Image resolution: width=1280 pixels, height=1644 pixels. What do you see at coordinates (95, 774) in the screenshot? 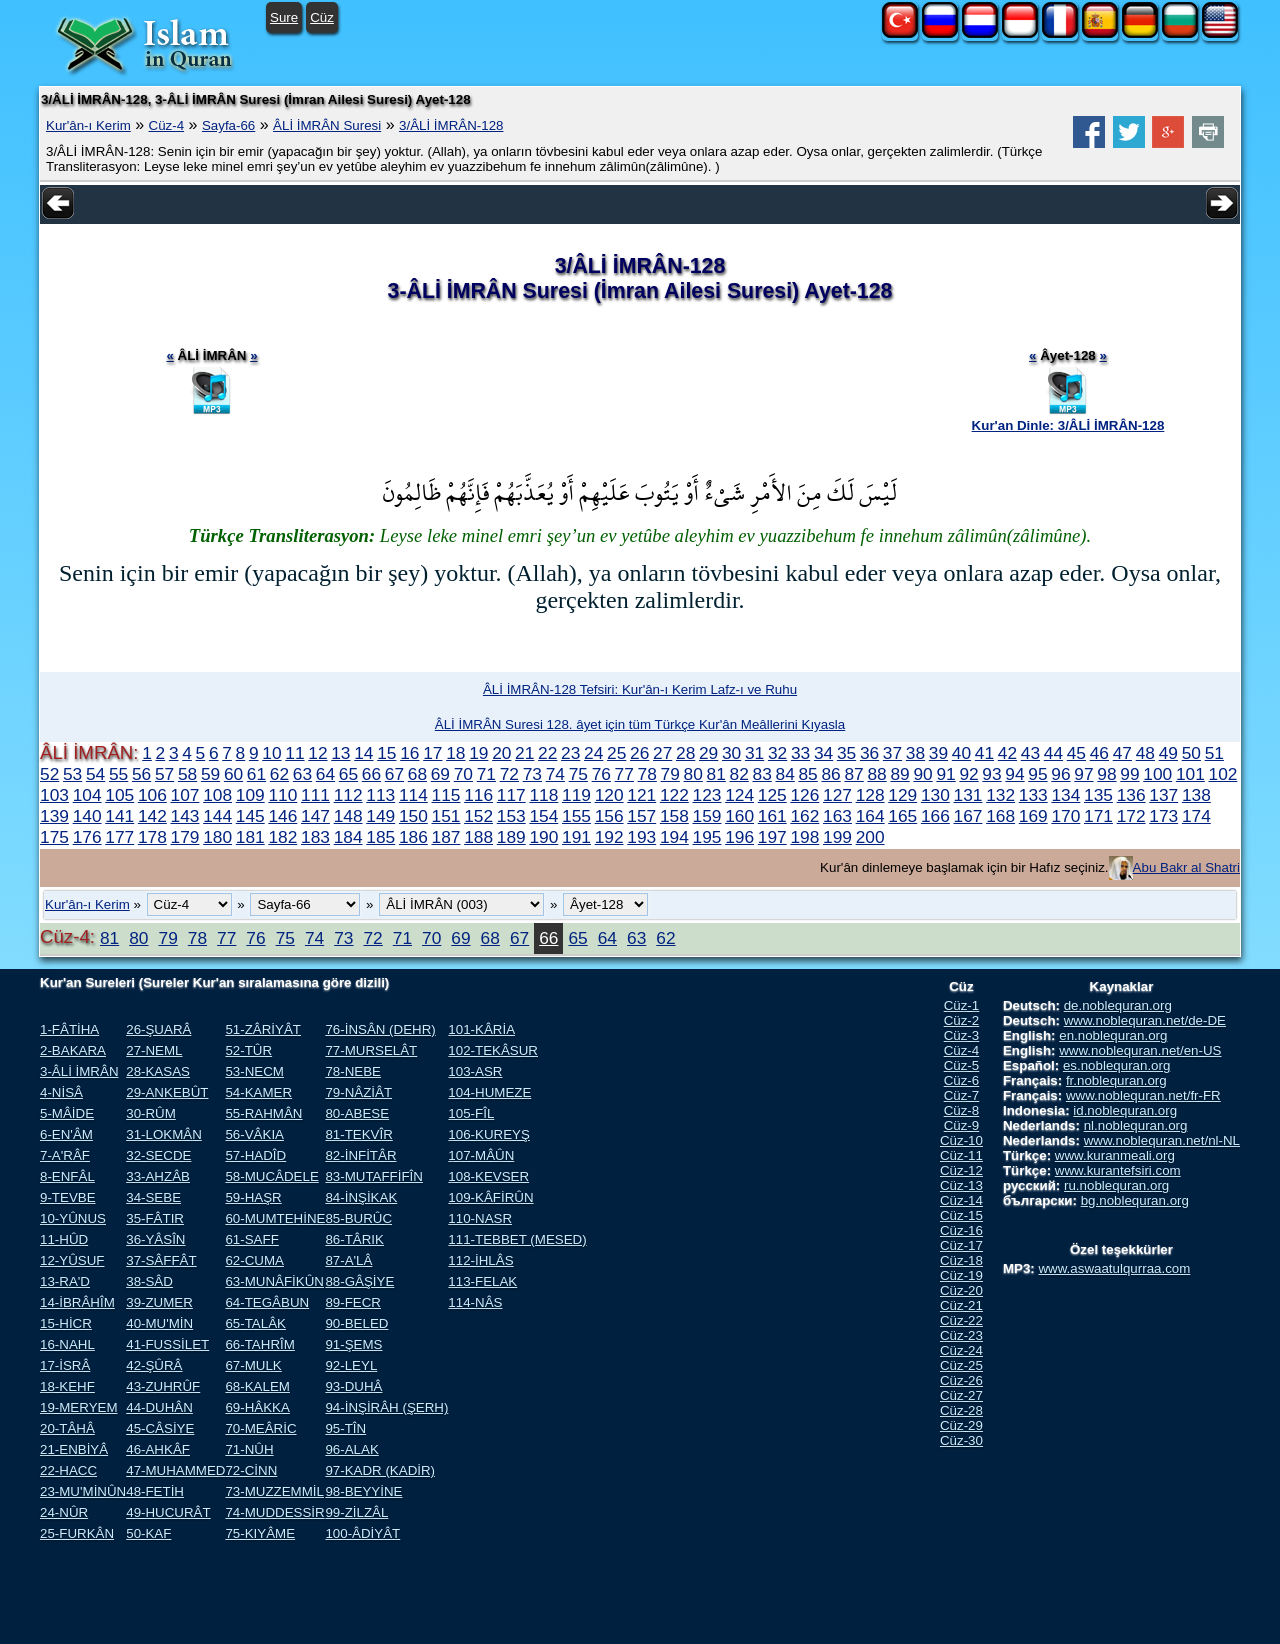
I see `54` at bounding box center [95, 774].